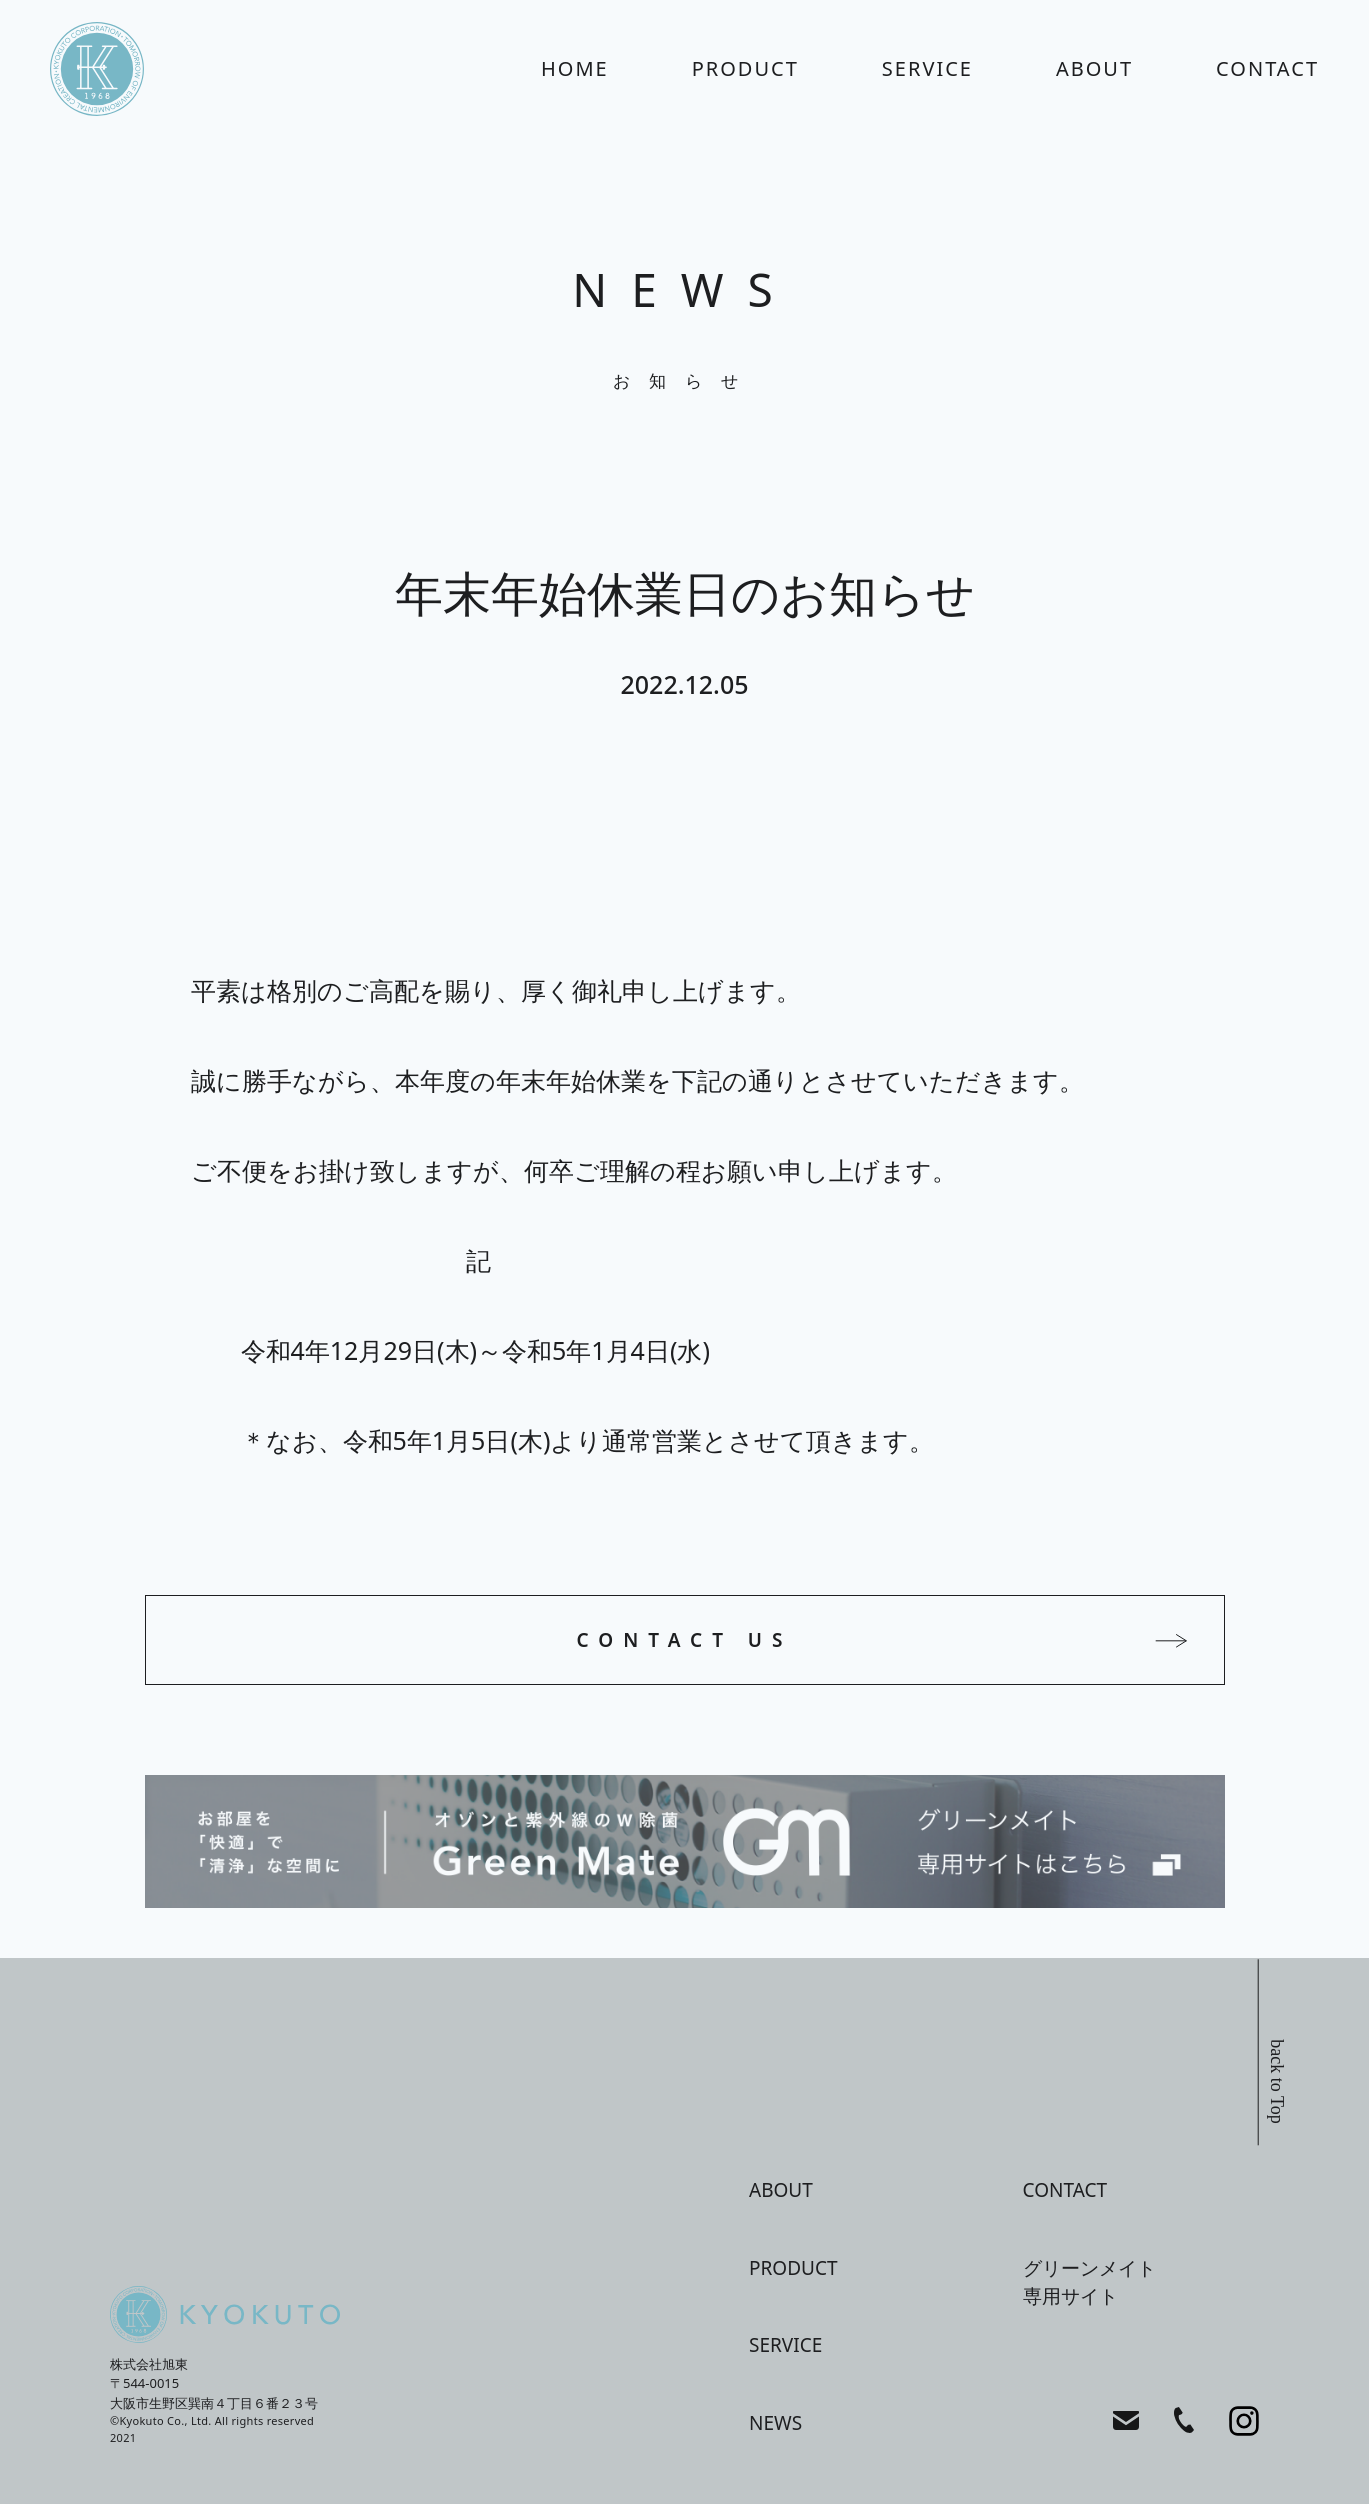 The width and height of the screenshot is (1369, 2504). Describe the element at coordinates (575, 68) in the screenshot. I see `home` at that location.